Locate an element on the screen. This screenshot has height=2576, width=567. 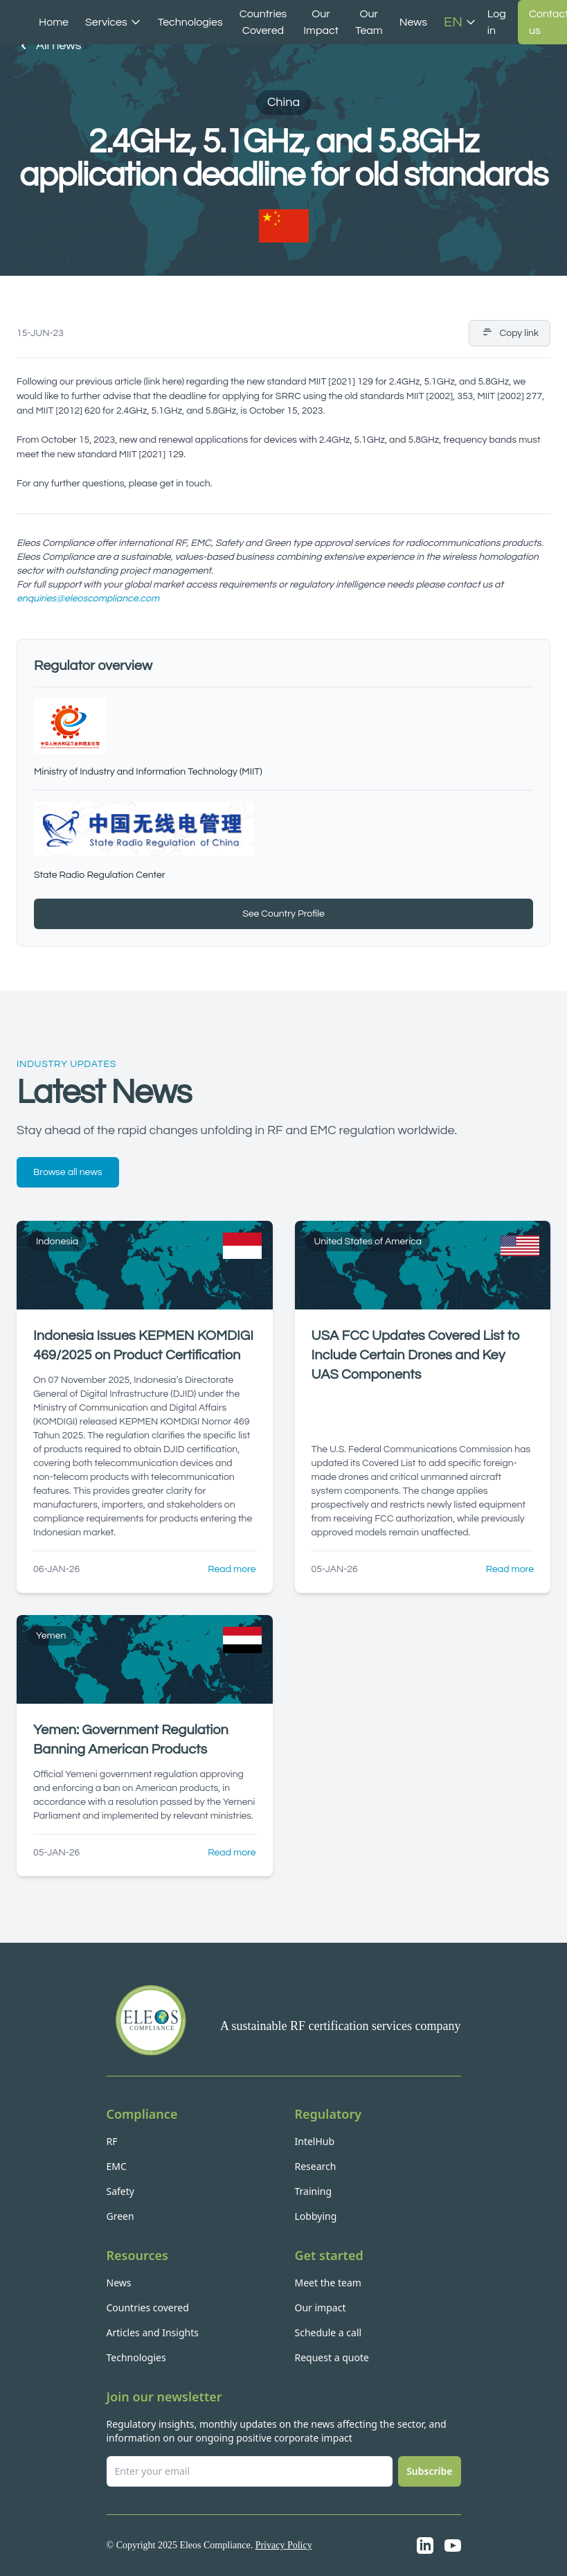
Countries covered is located at coordinates (148, 2307).